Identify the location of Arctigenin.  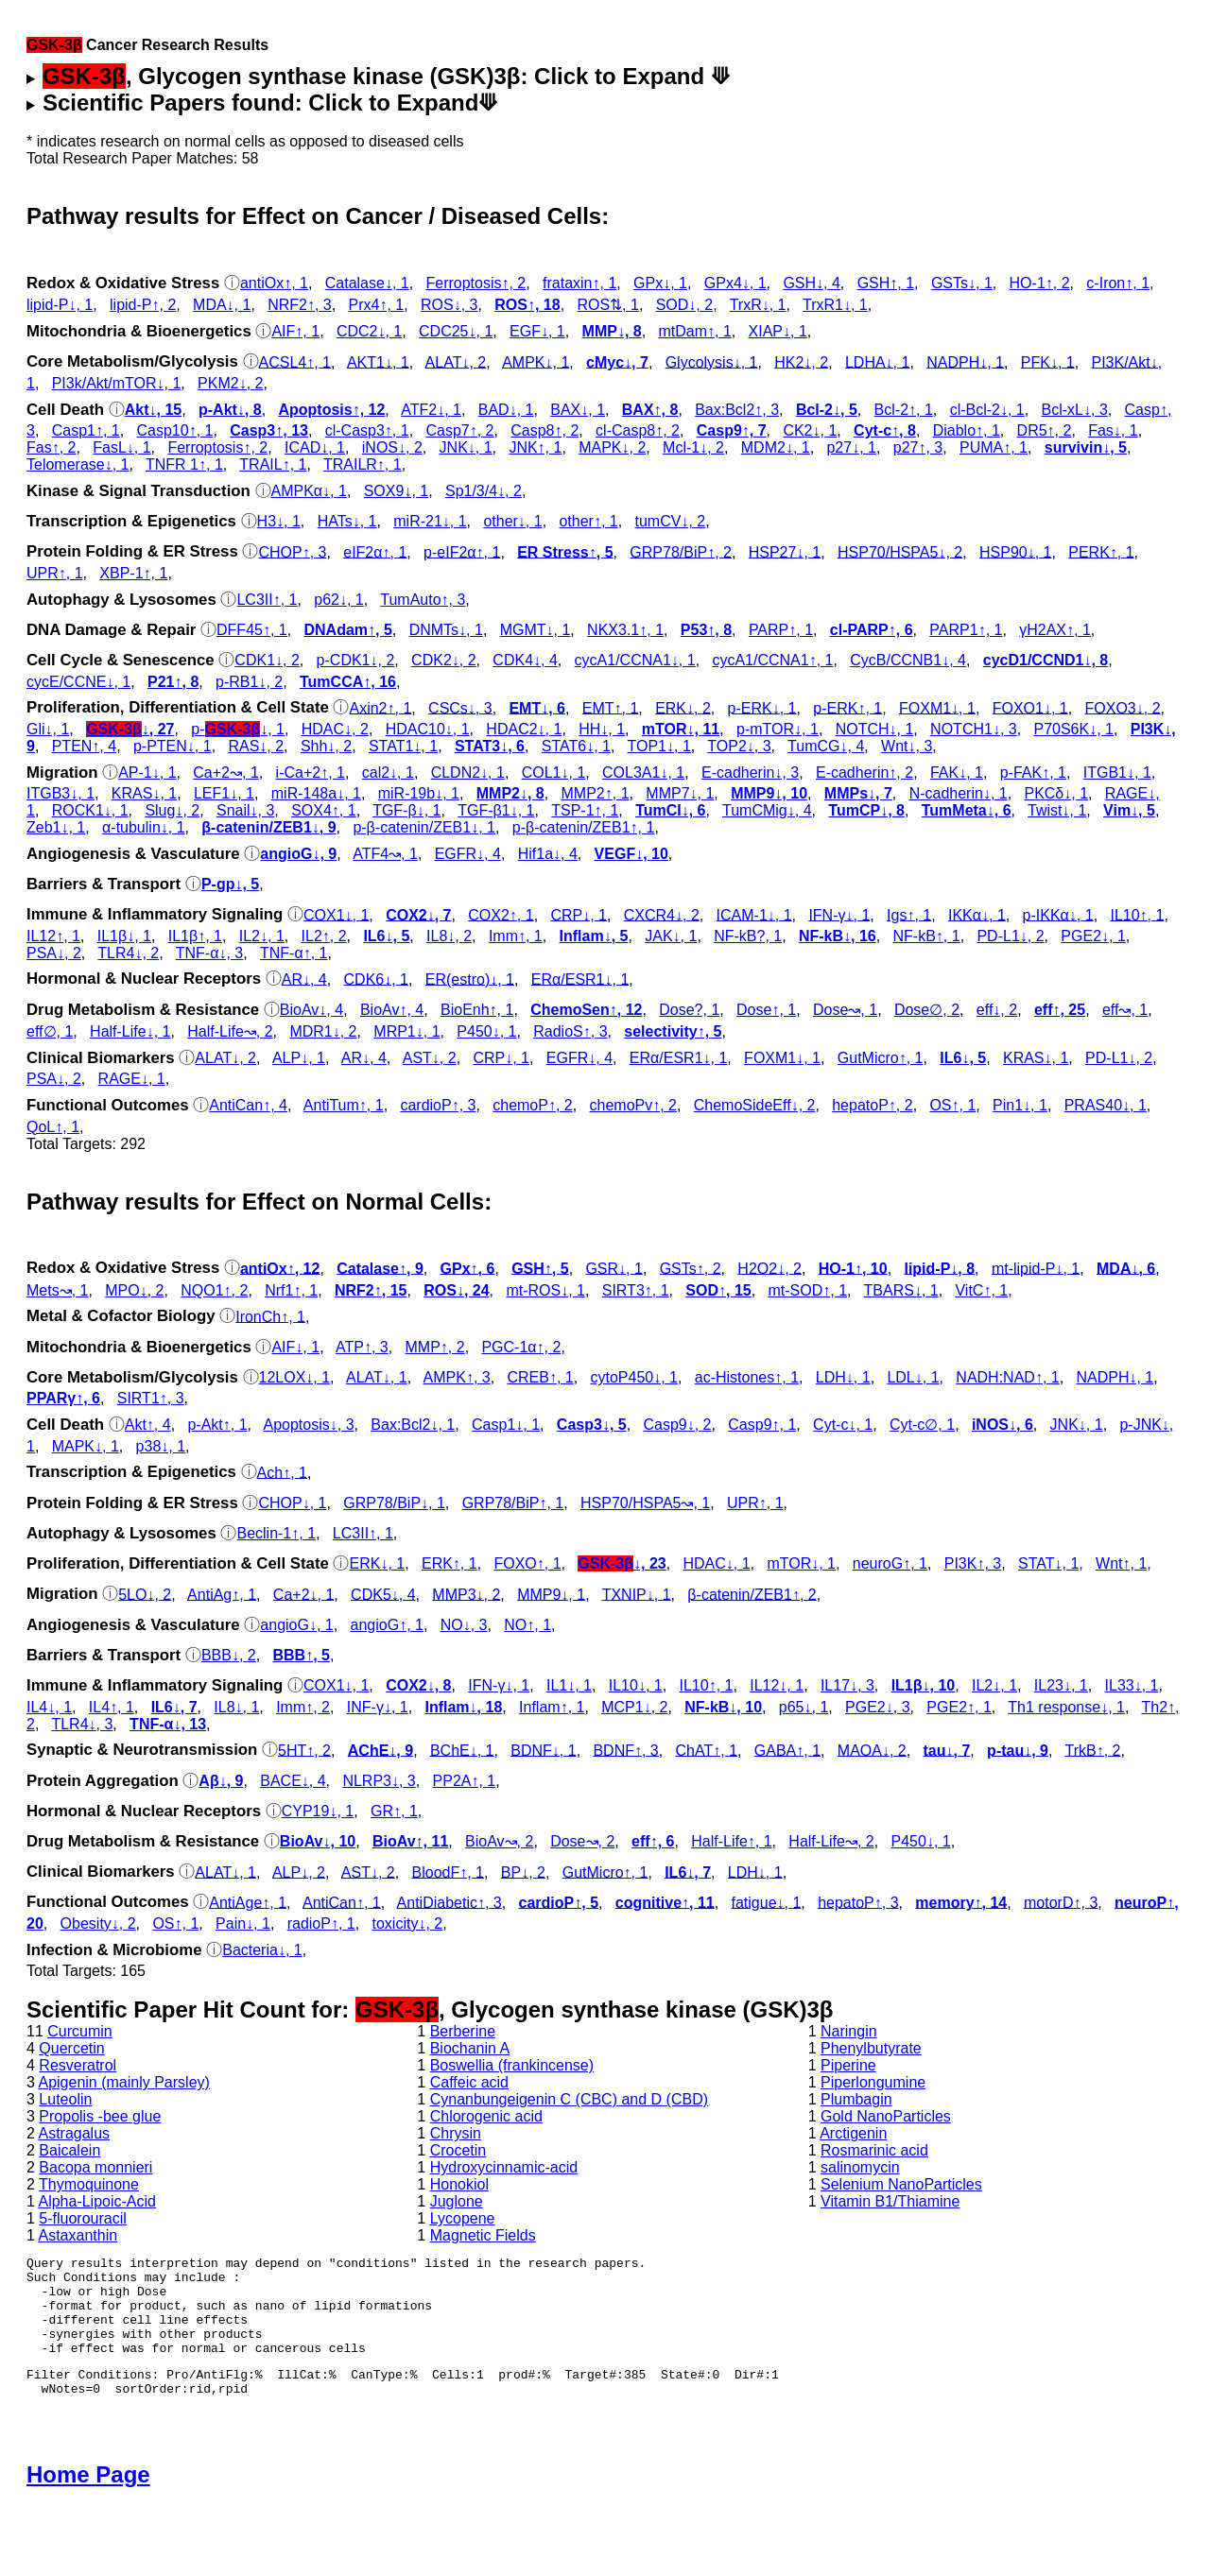
(853, 2133).